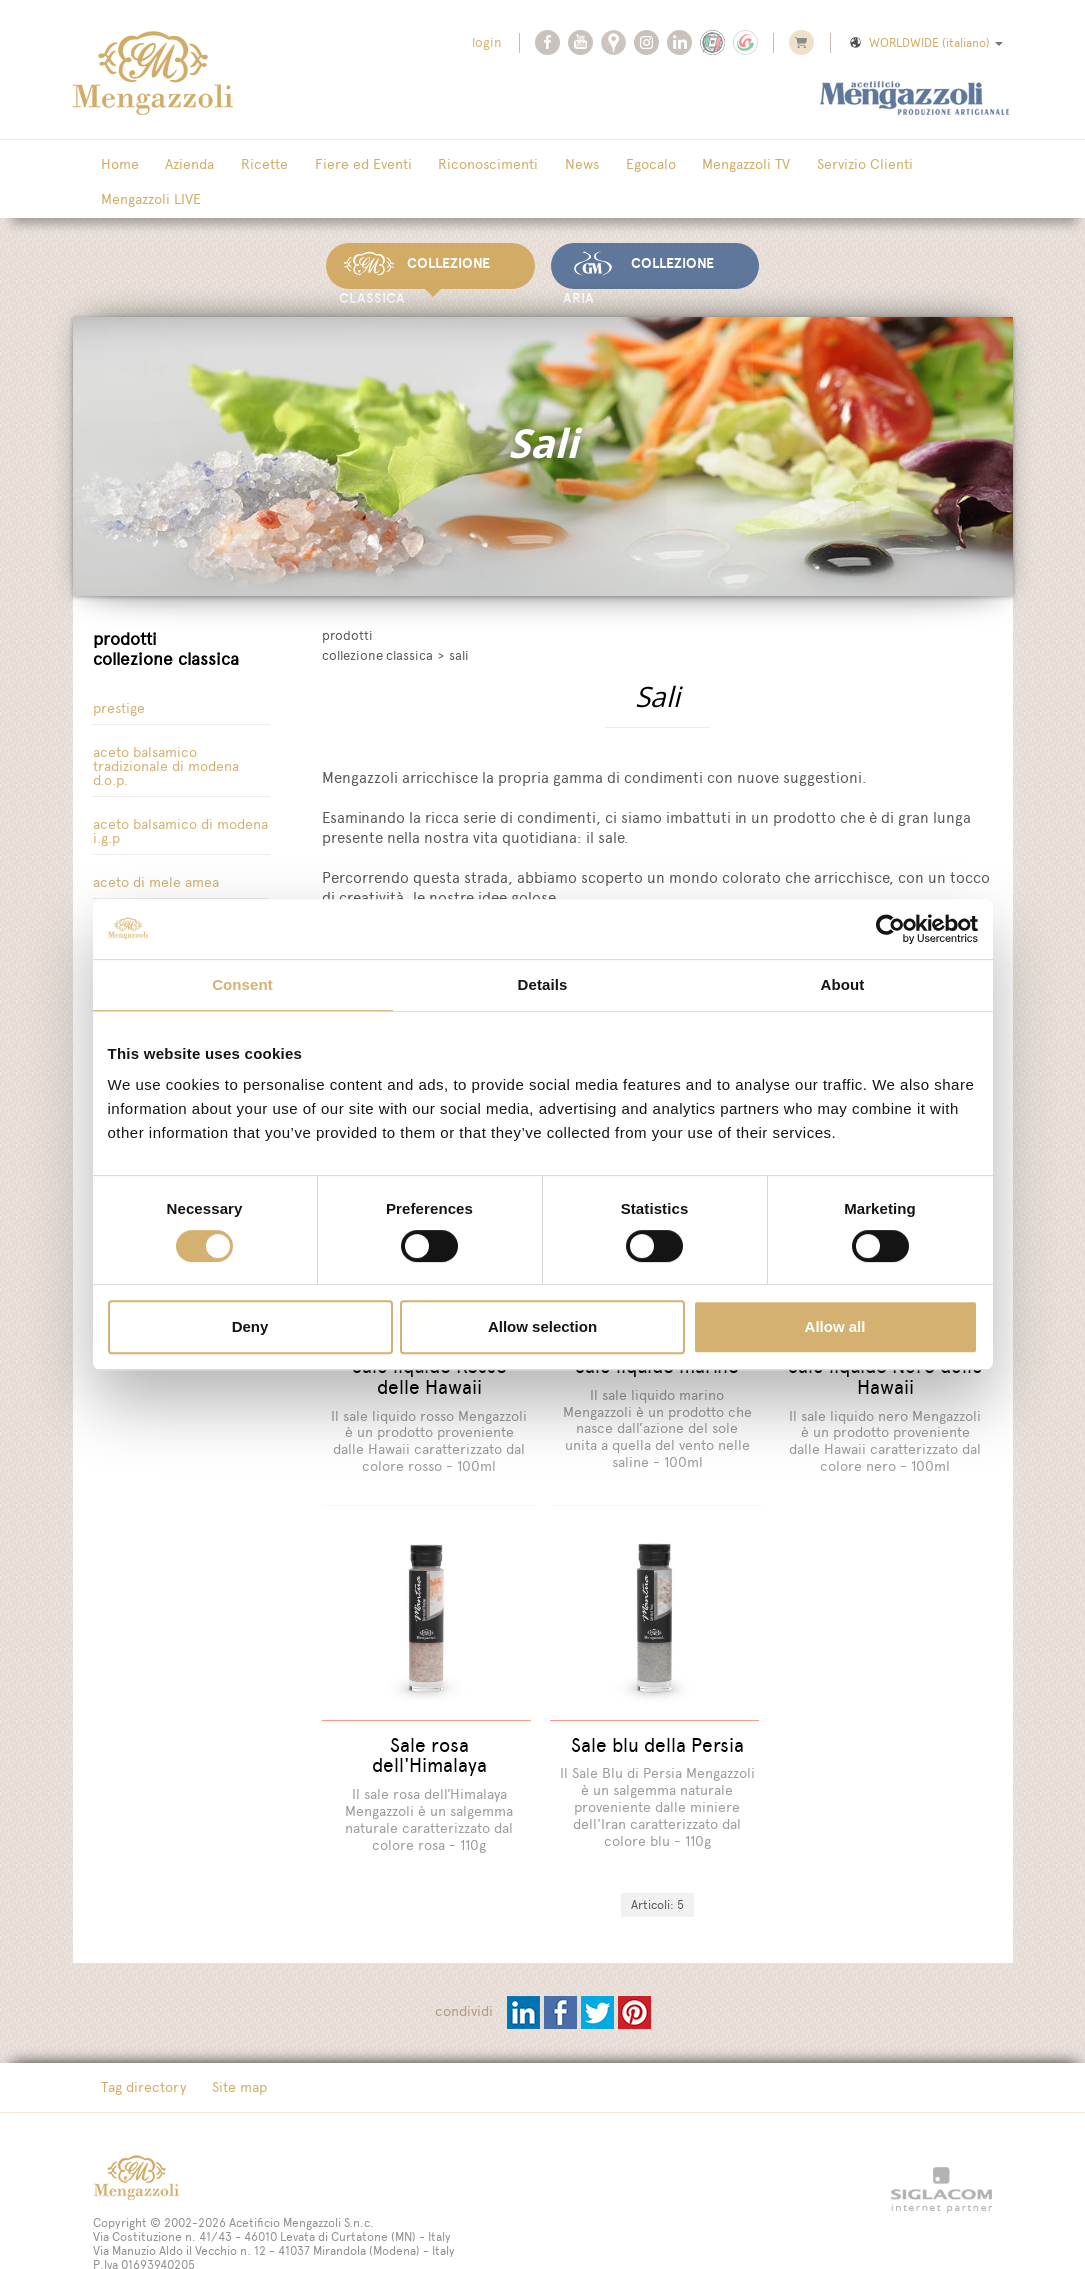 This screenshot has width=1085, height=2269. Describe the element at coordinates (250, 1326) in the screenshot. I see `Deny` at that location.